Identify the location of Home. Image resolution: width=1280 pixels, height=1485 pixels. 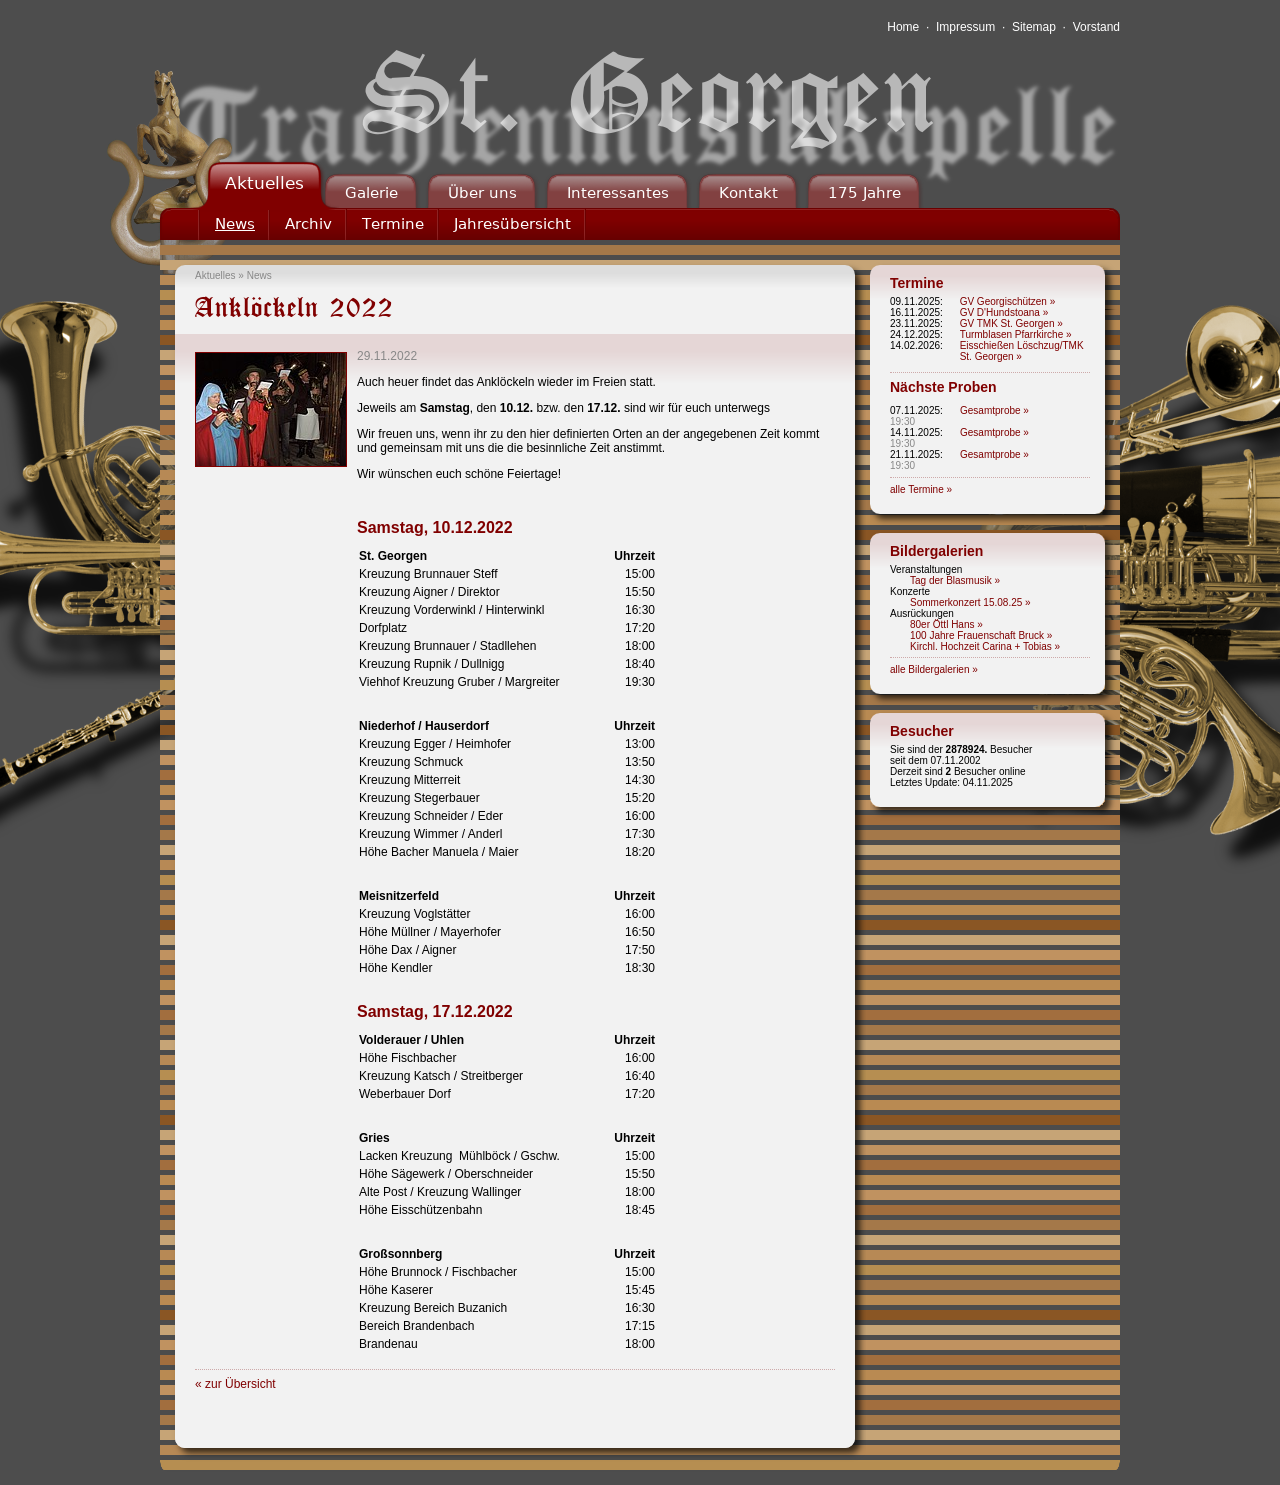
(903, 27).